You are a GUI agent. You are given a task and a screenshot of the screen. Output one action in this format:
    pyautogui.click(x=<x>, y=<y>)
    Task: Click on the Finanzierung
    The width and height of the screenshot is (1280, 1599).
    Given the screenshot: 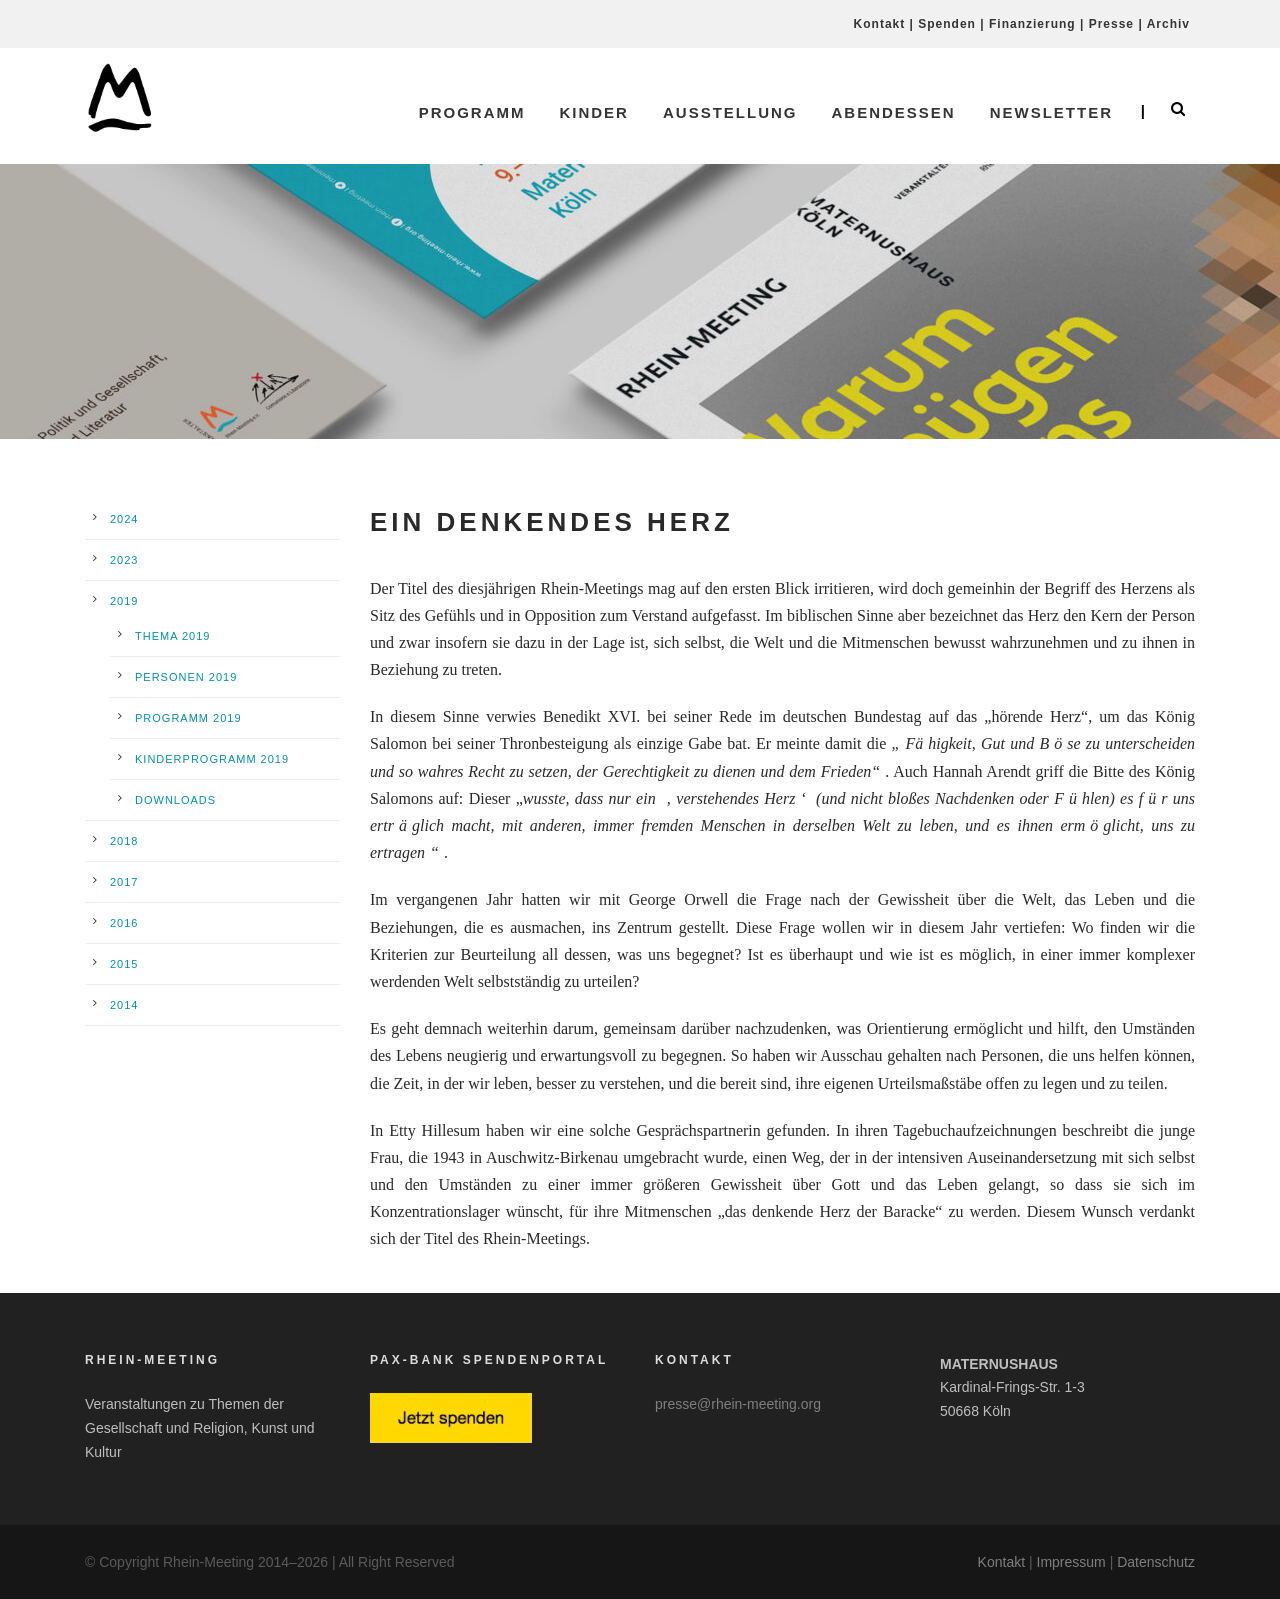 What is the action you would take?
    pyautogui.click(x=1032, y=24)
    